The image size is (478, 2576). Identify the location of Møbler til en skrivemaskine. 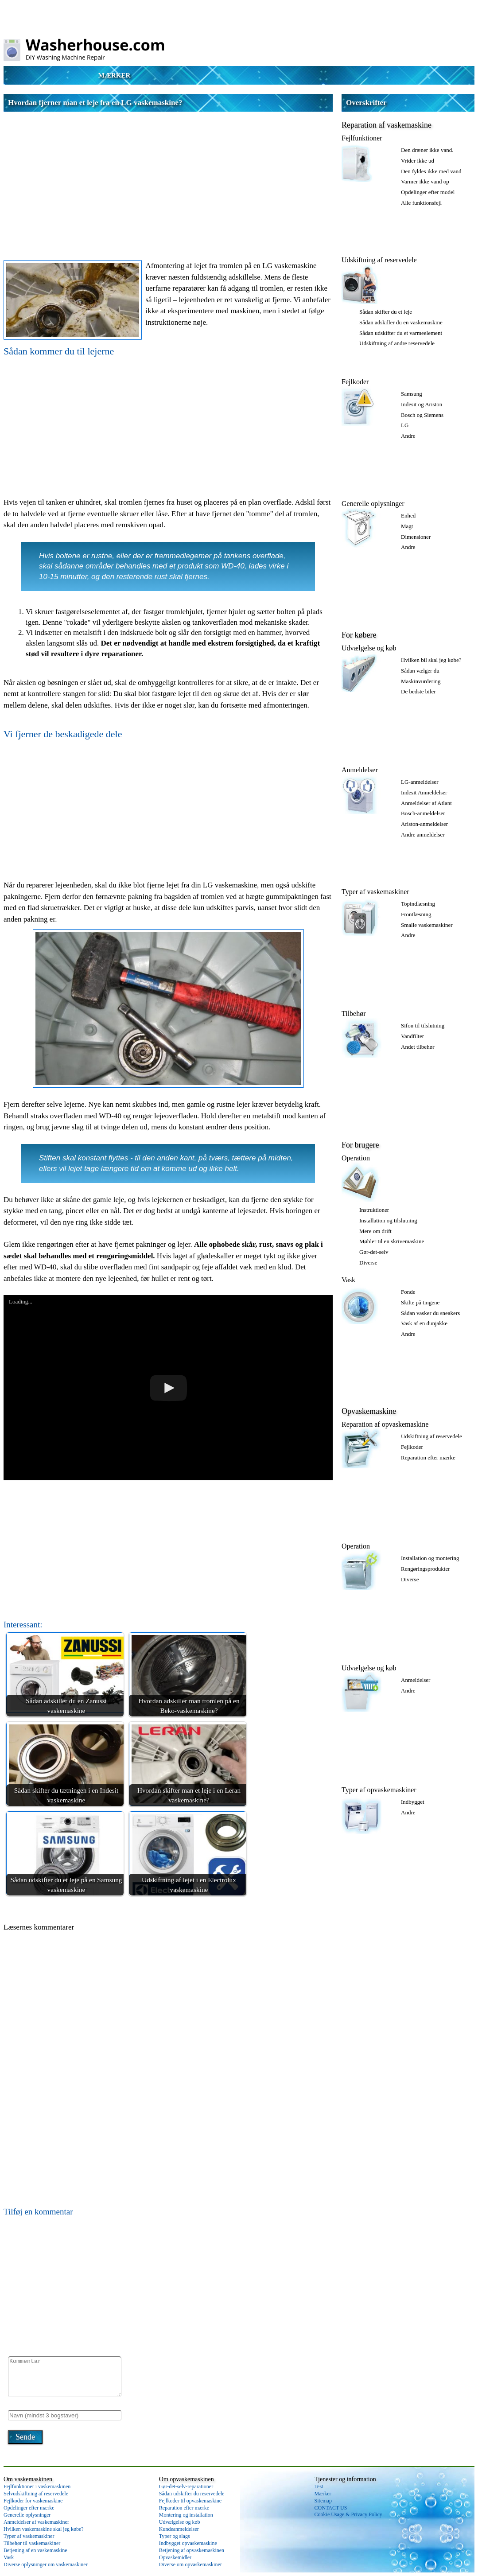
(391, 1241).